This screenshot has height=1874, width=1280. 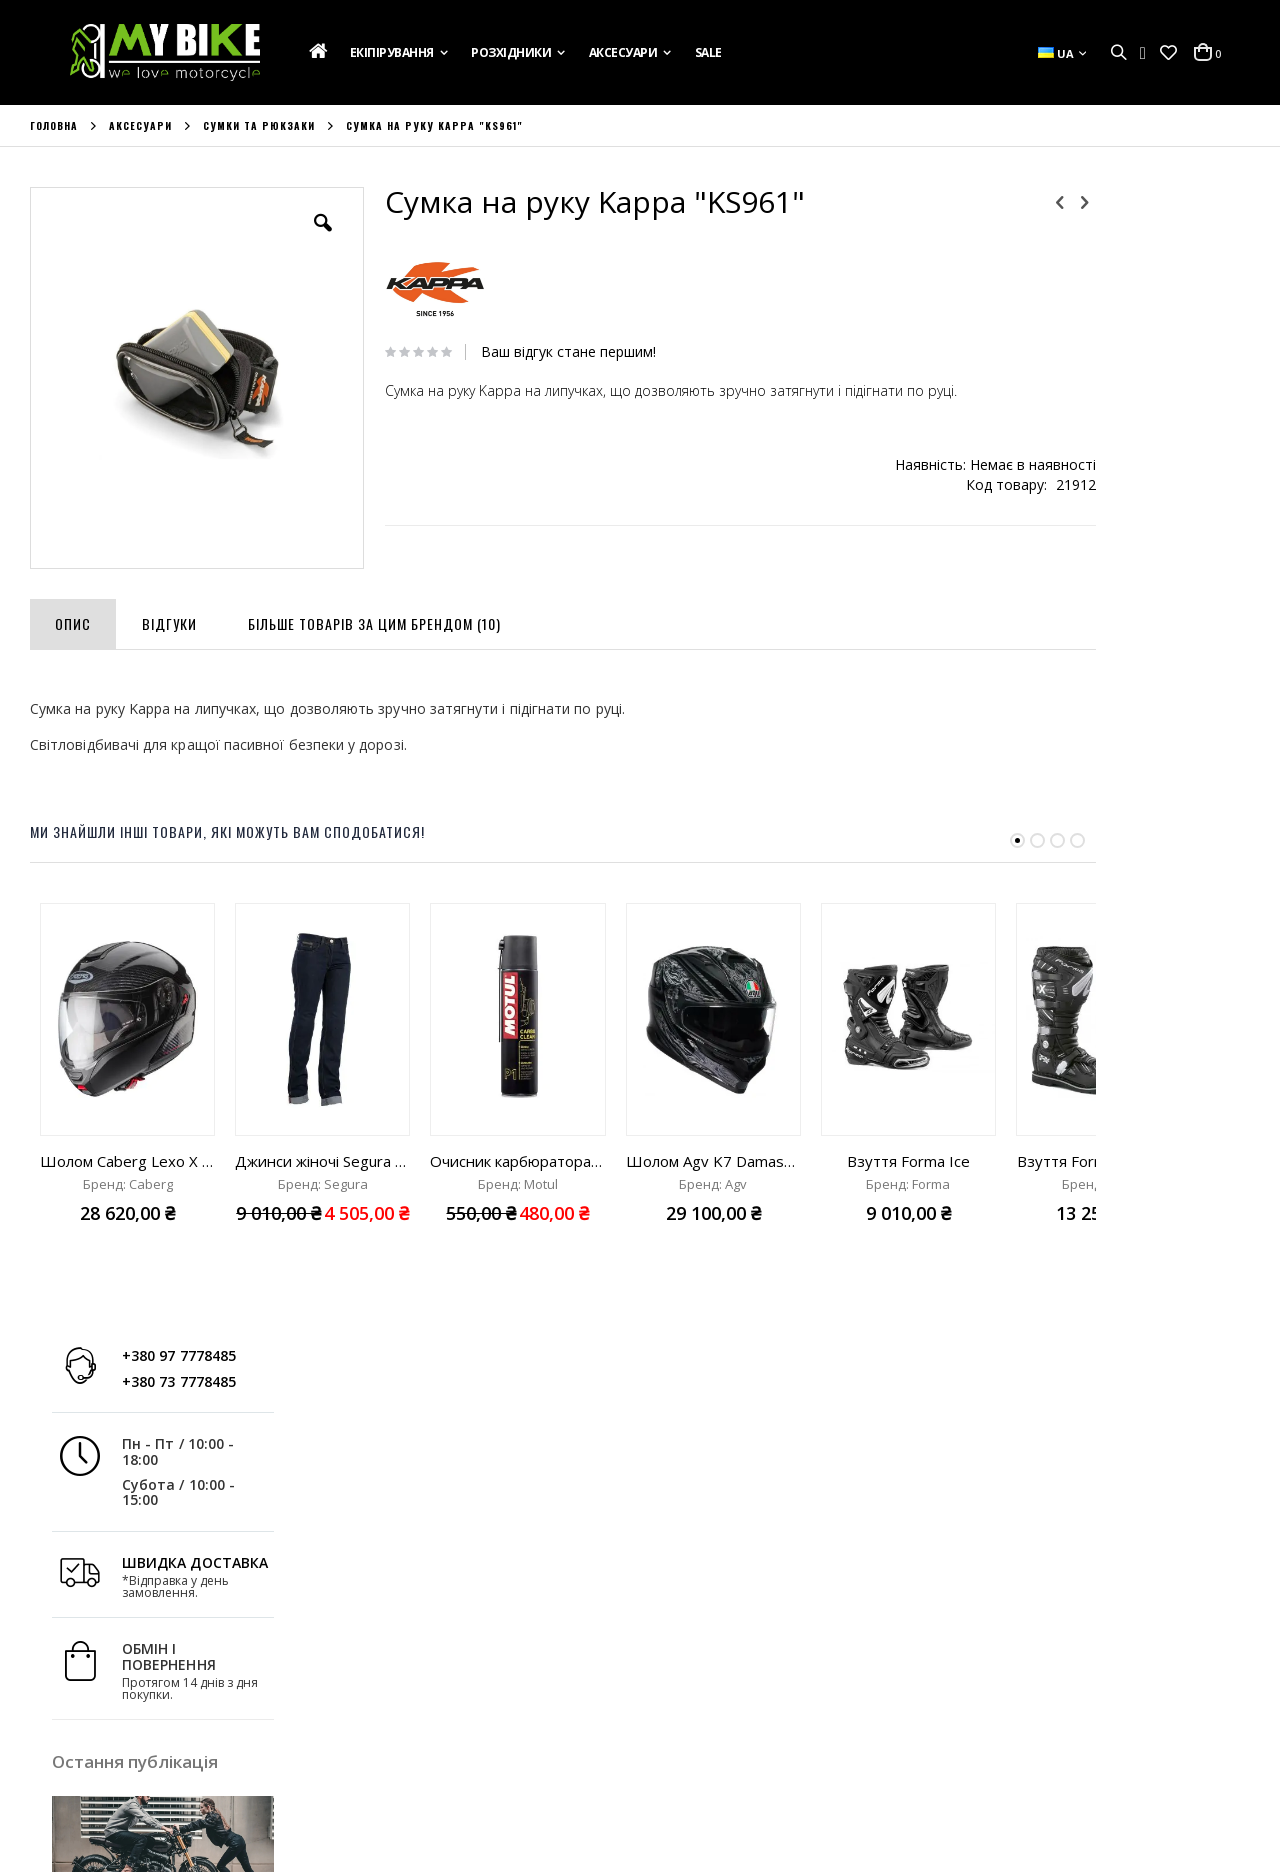 What do you see at coordinates (1019, 1711) in the screenshot?
I see `info@mybike.ua` at bounding box center [1019, 1711].